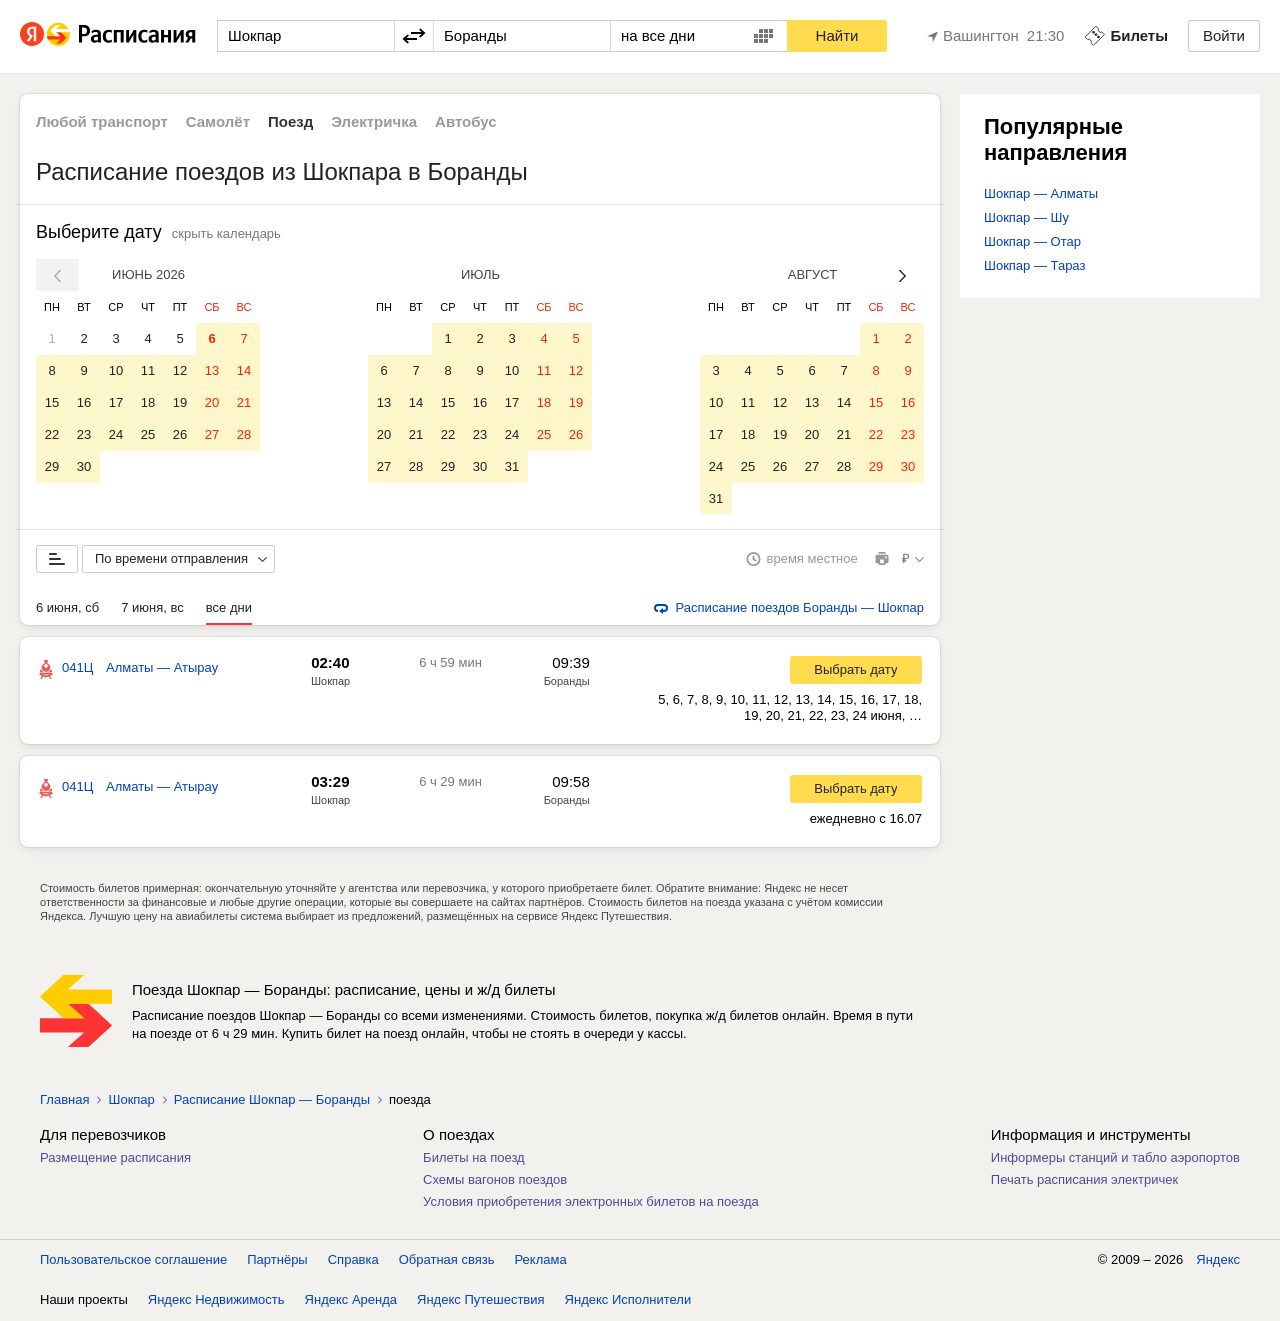 The width and height of the screenshot is (1280, 1321). Describe the element at coordinates (67, 608) in the screenshot. I see `6 июня, сб` at that location.